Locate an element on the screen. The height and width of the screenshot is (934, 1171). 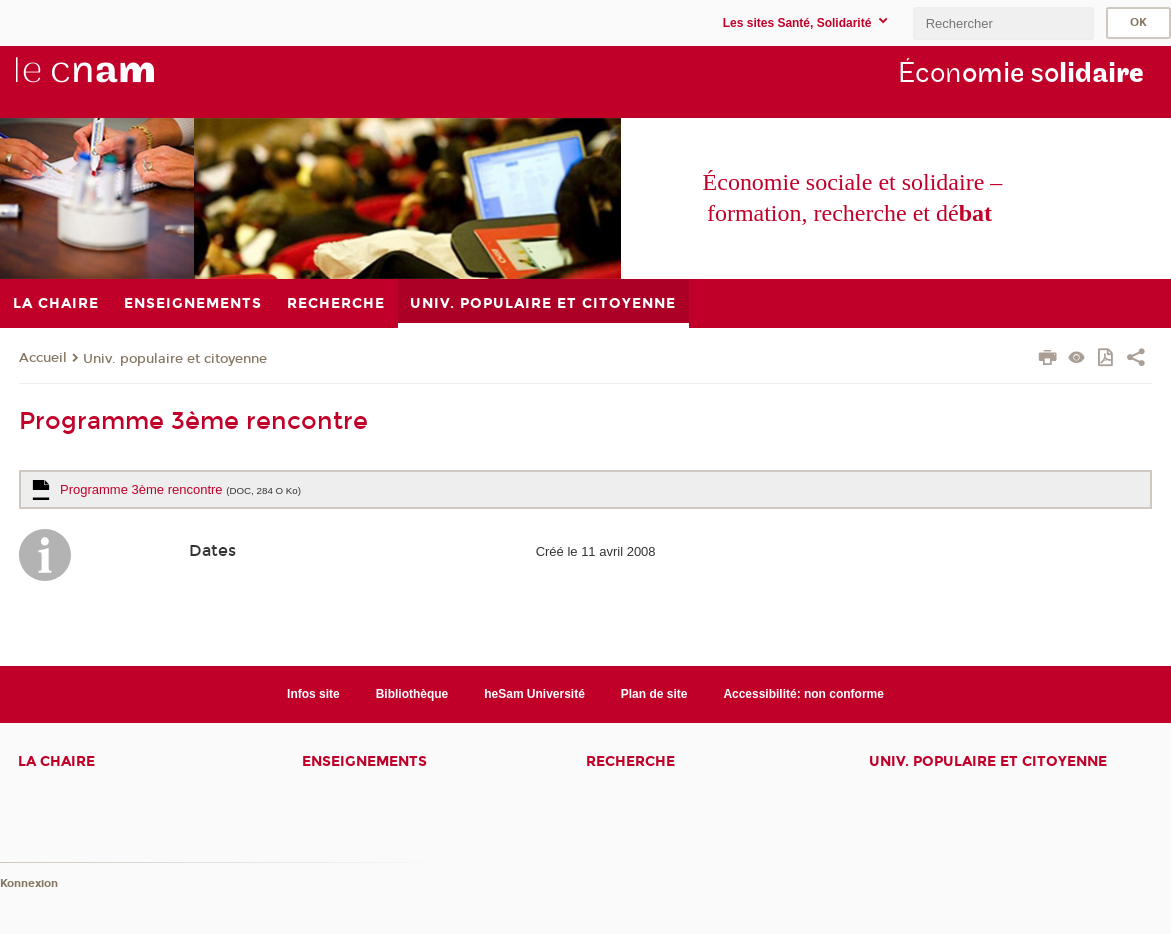
Bibliothèque is located at coordinates (412, 694).